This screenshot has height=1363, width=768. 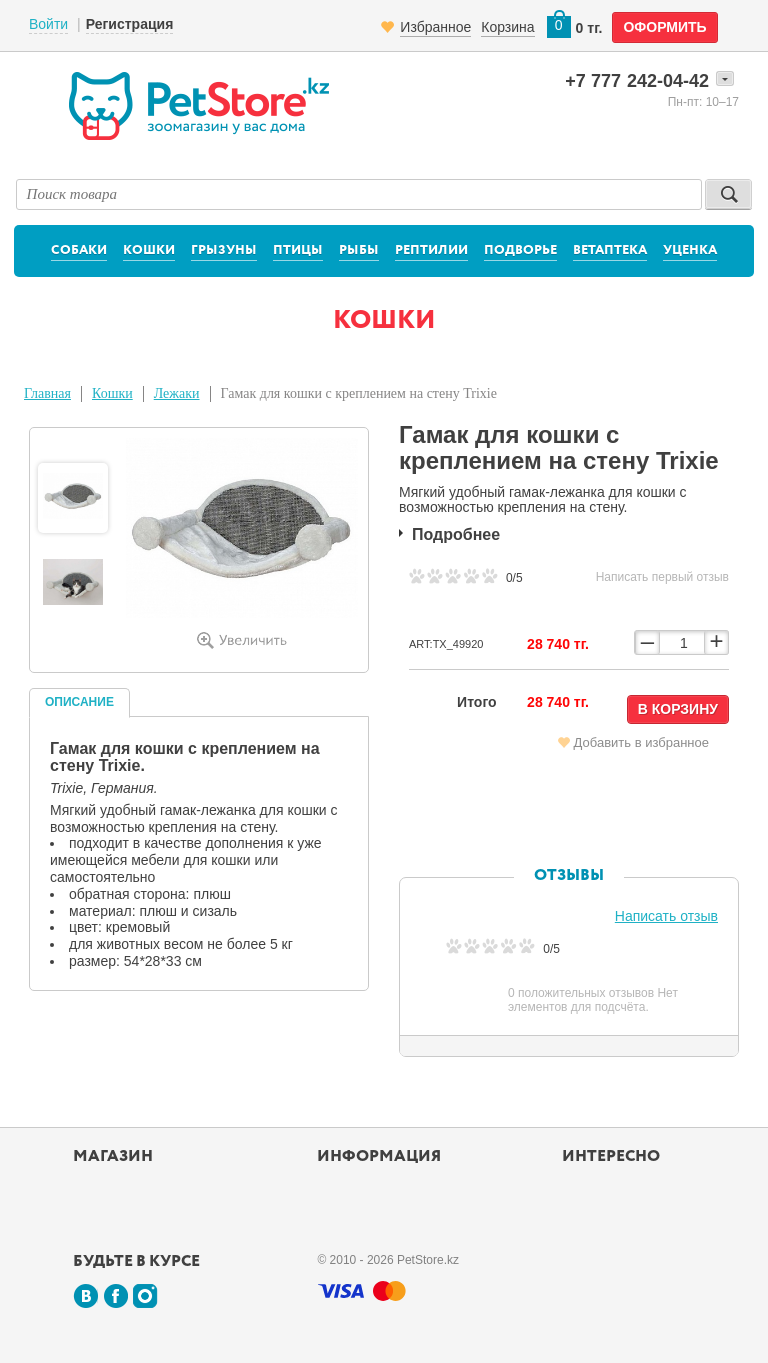 What do you see at coordinates (507, 27) in the screenshot?
I see `Корзина` at bounding box center [507, 27].